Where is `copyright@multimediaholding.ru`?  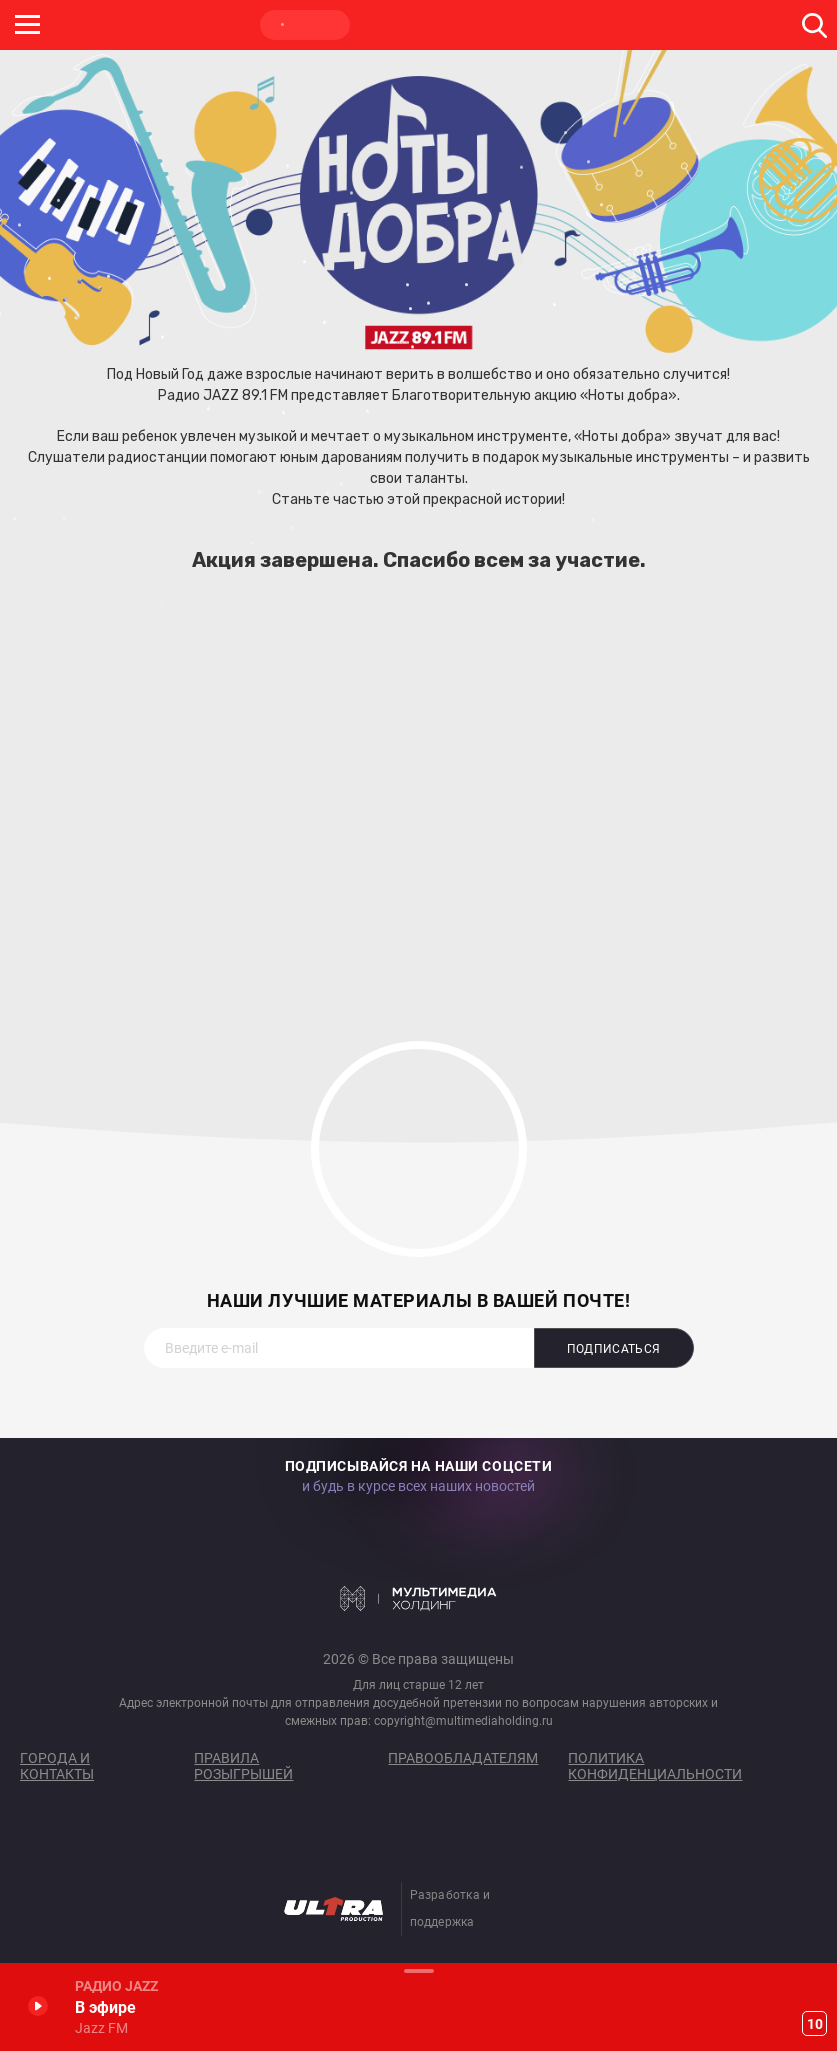
copyright@multimediaholding.ru is located at coordinates (463, 1721).